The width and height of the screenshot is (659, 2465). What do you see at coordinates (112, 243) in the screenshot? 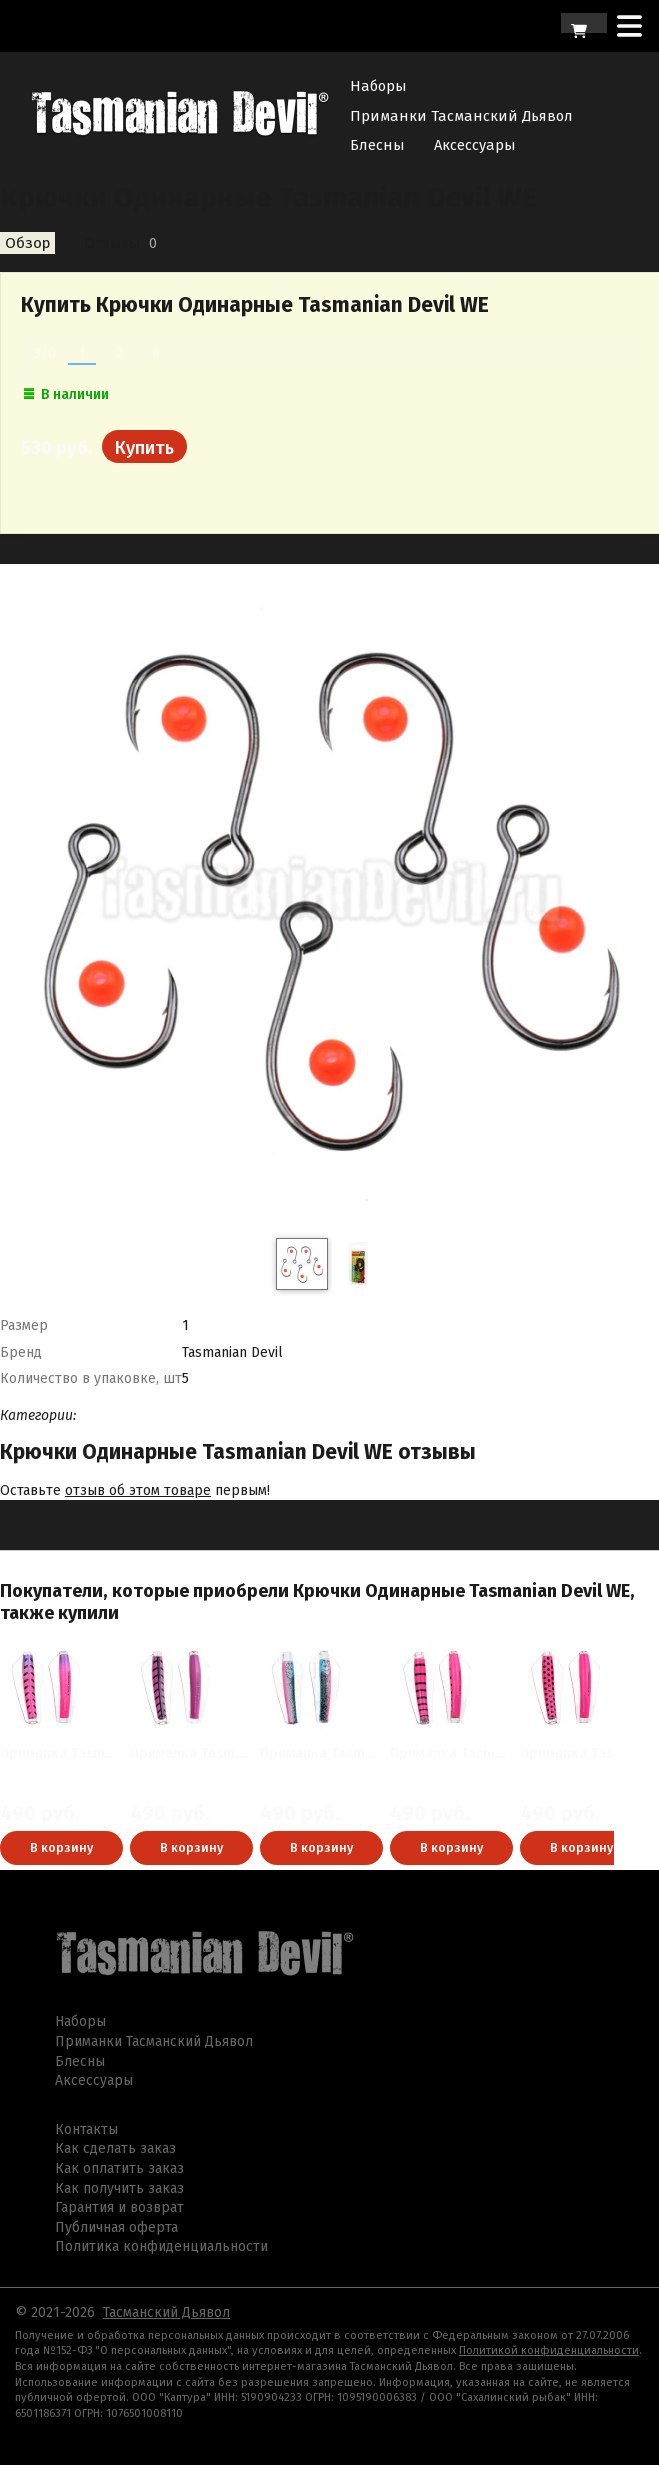
I see `Отзывы` at bounding box center [112, 243].